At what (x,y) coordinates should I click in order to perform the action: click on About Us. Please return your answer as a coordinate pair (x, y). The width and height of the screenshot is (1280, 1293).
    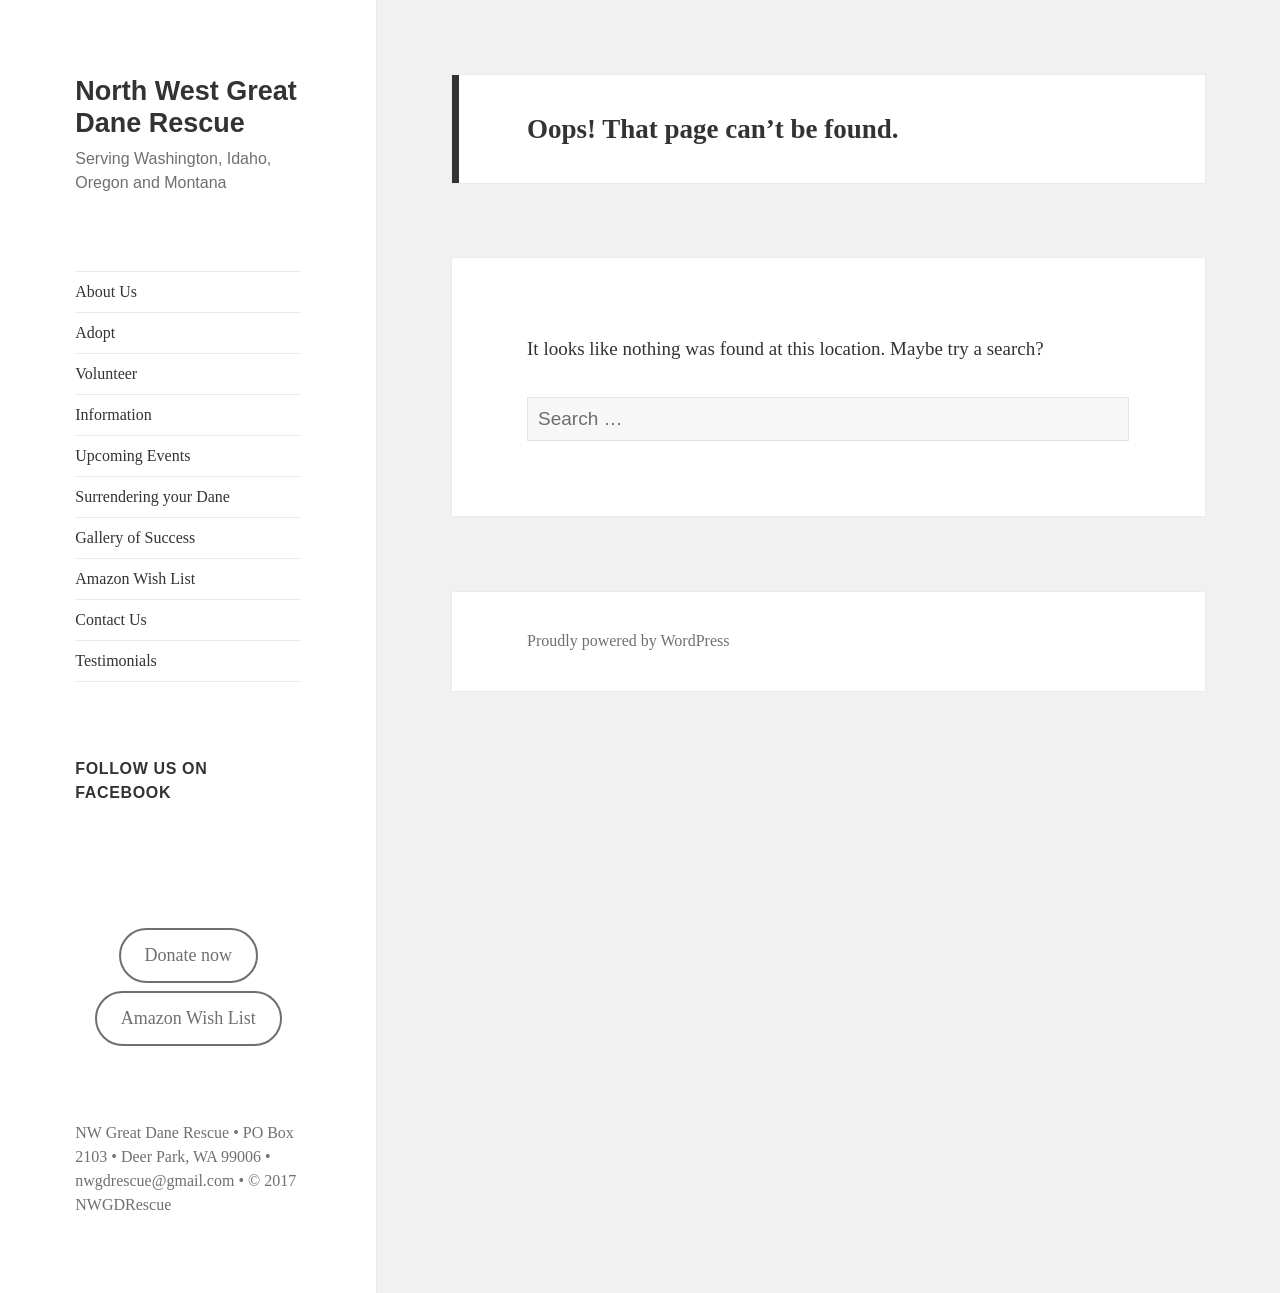
    Looking at the image, I should click on (106, 291).